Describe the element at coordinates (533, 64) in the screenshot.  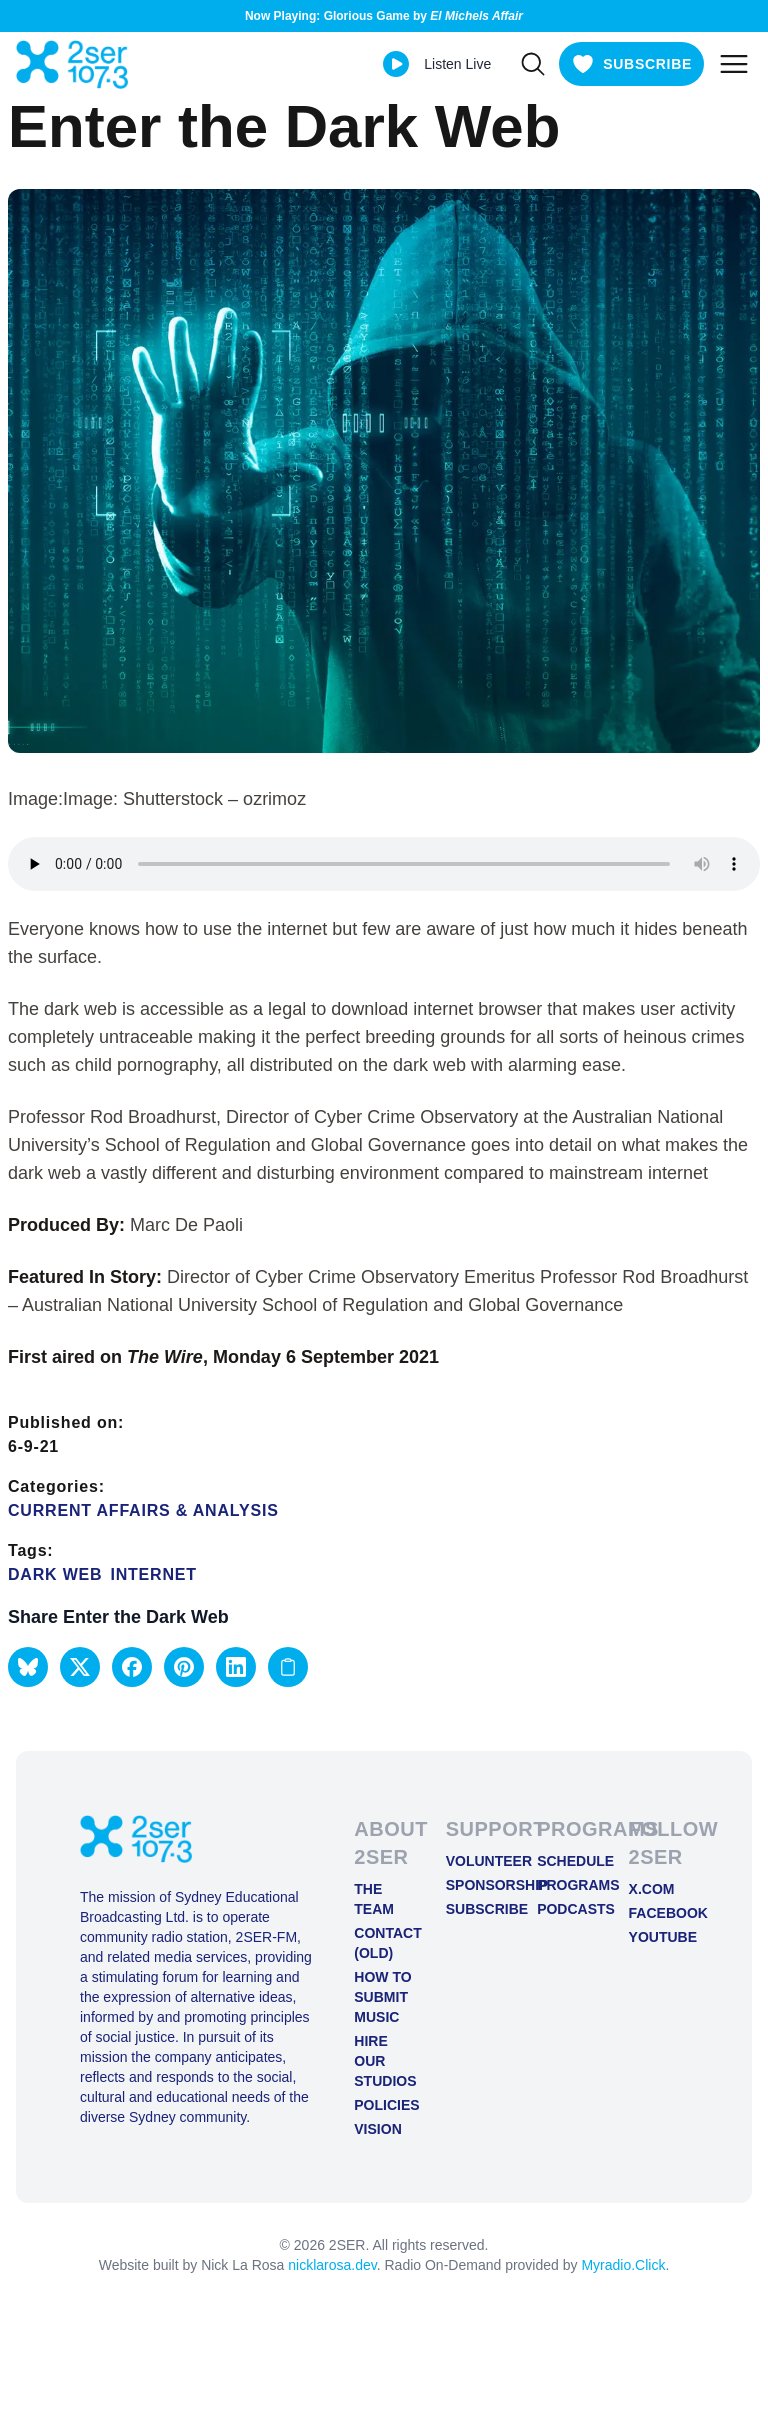
I see `[Search]` at that location.